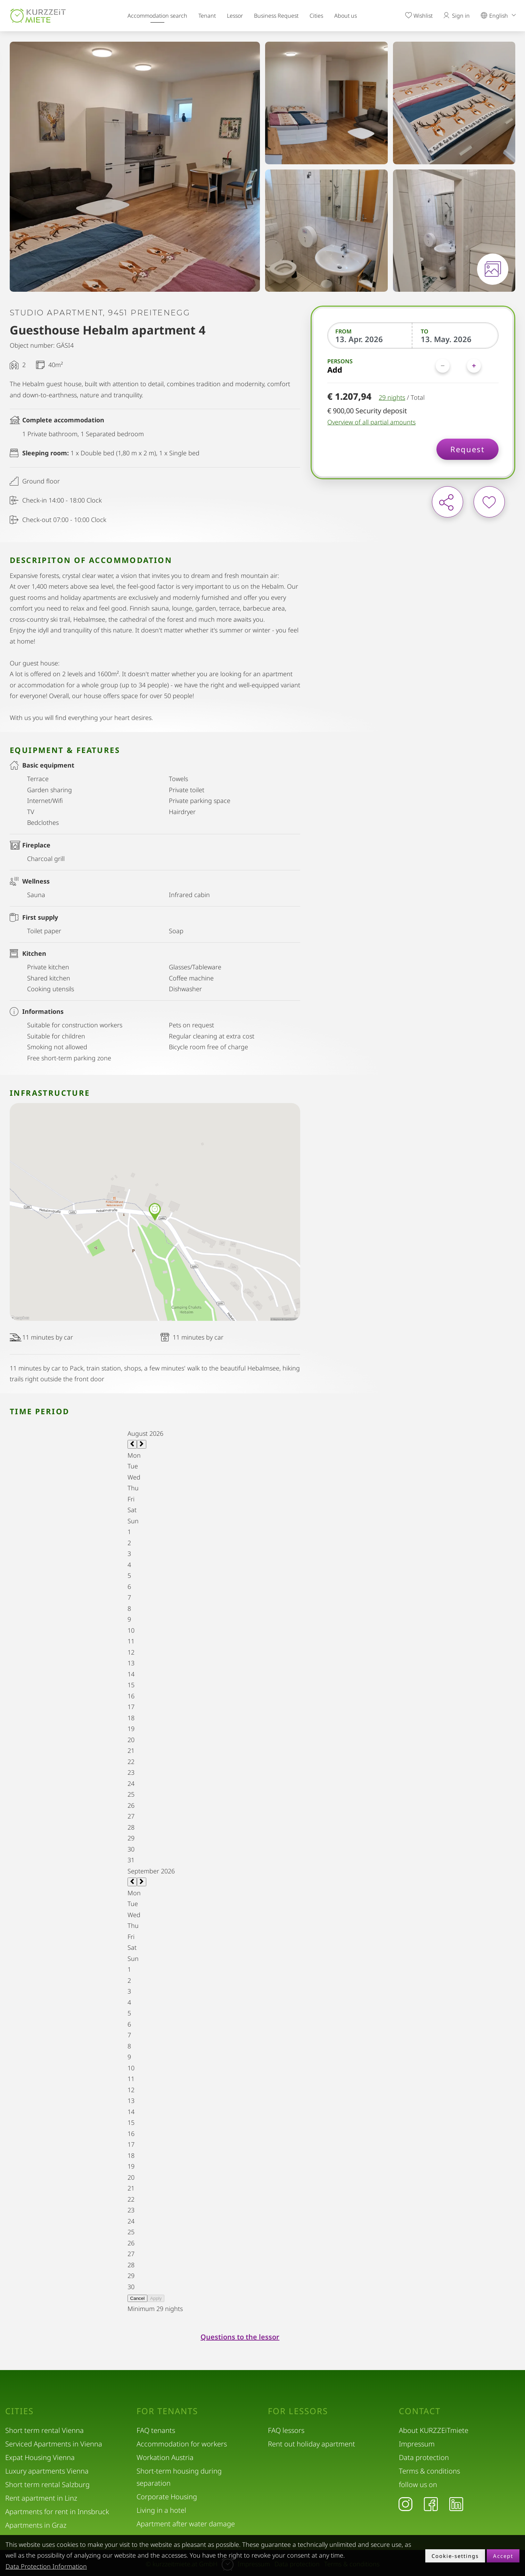 The image size is (525, 2576). I want to click on Apartment after water damage, so click(186, 2523).